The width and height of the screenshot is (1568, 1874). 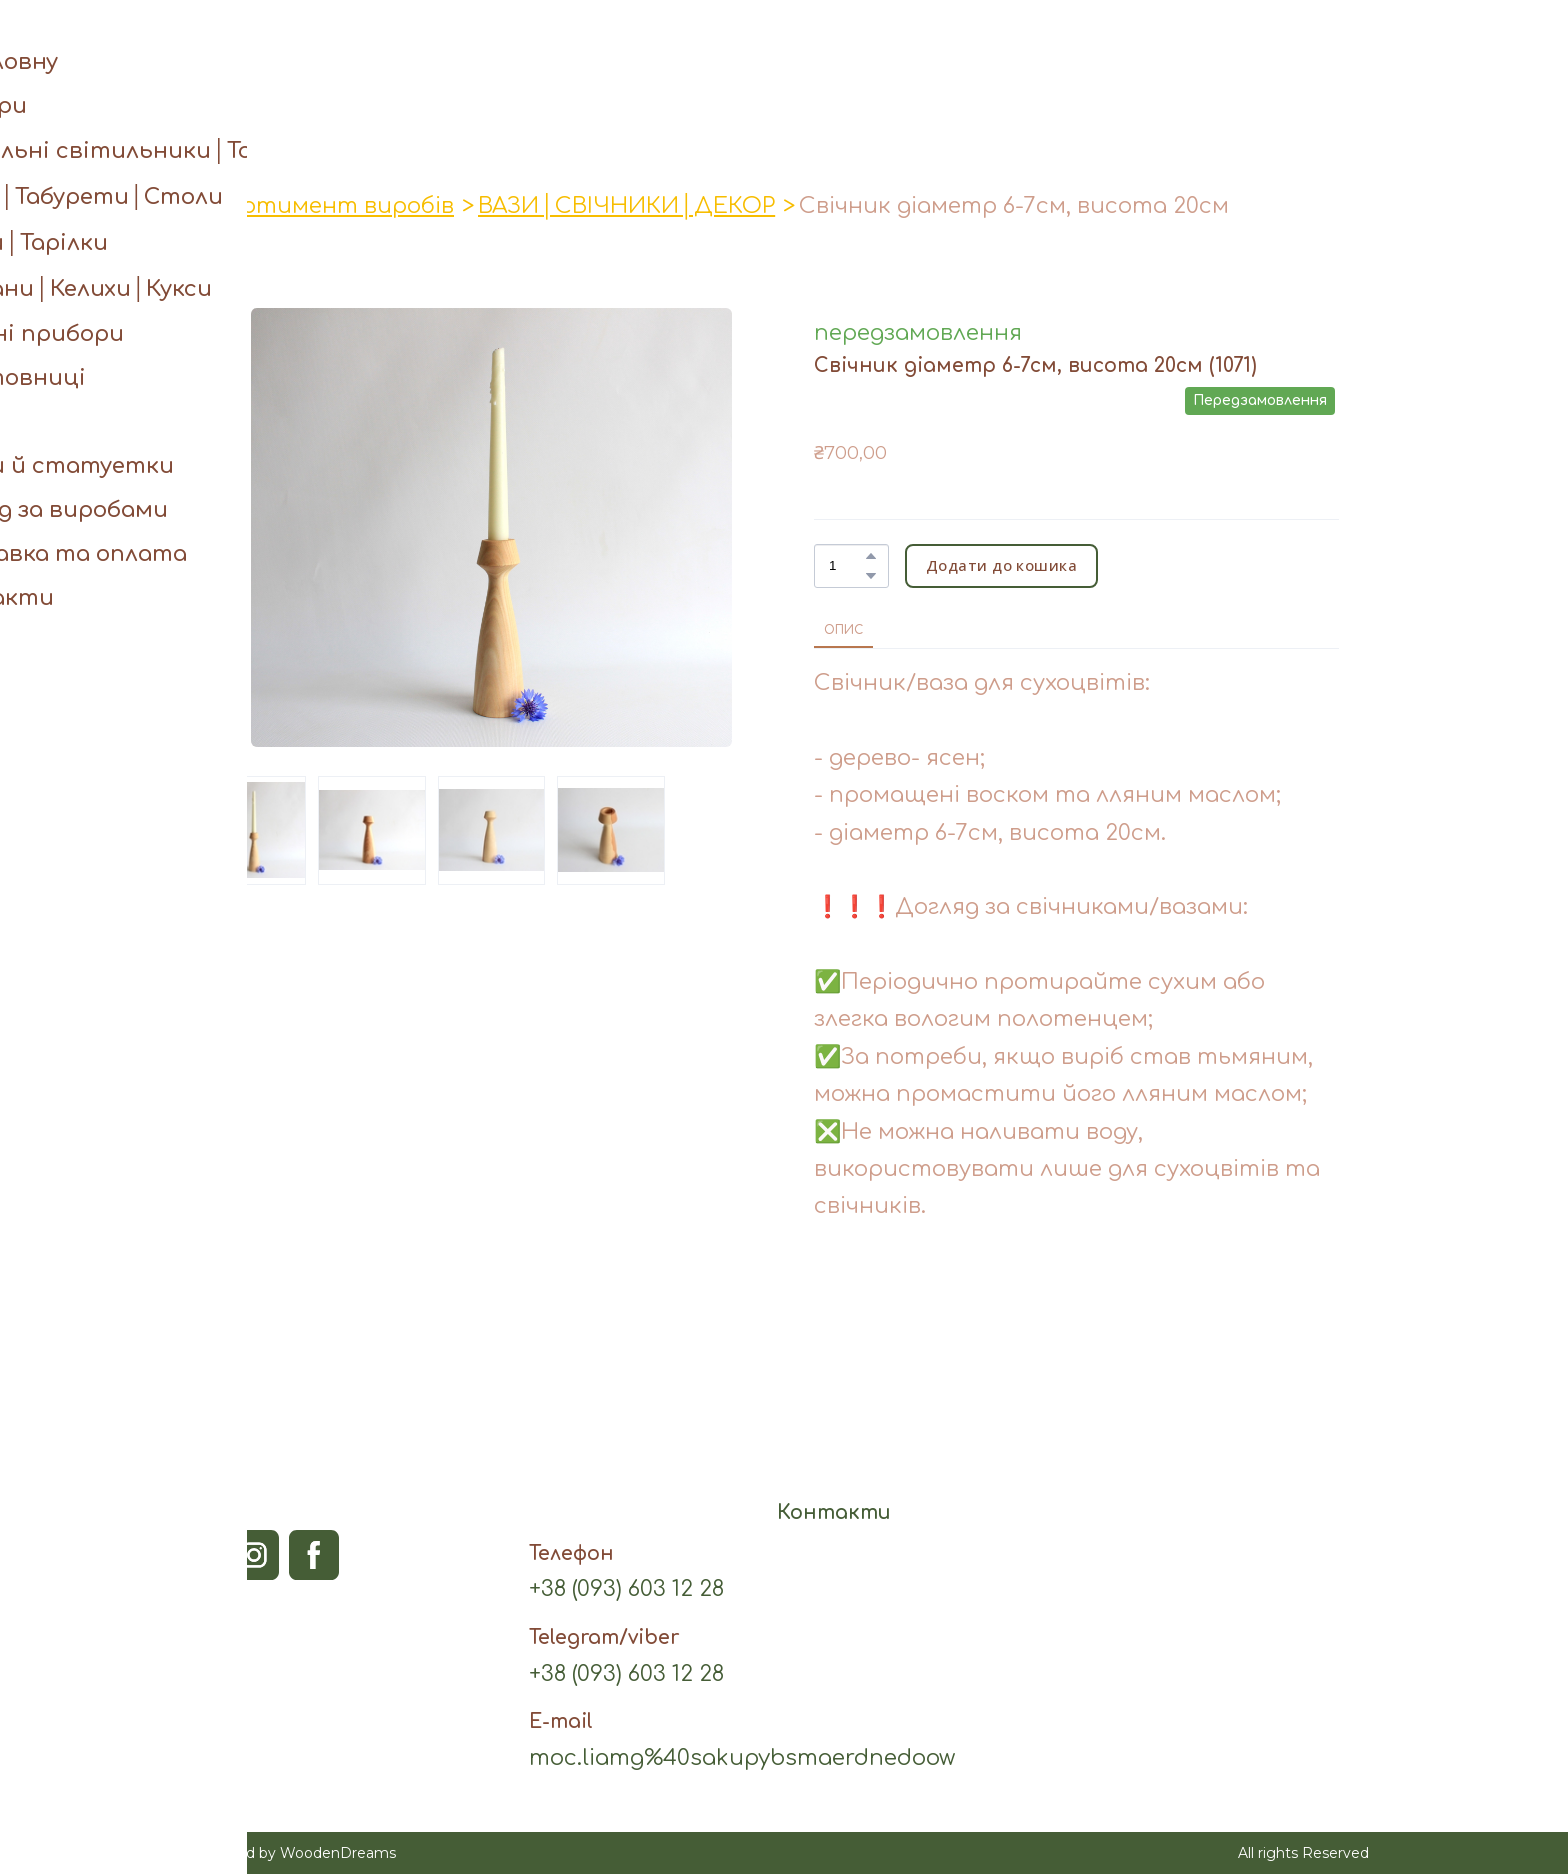 I want to click on [Product quantity], so click(x=846, y=566).